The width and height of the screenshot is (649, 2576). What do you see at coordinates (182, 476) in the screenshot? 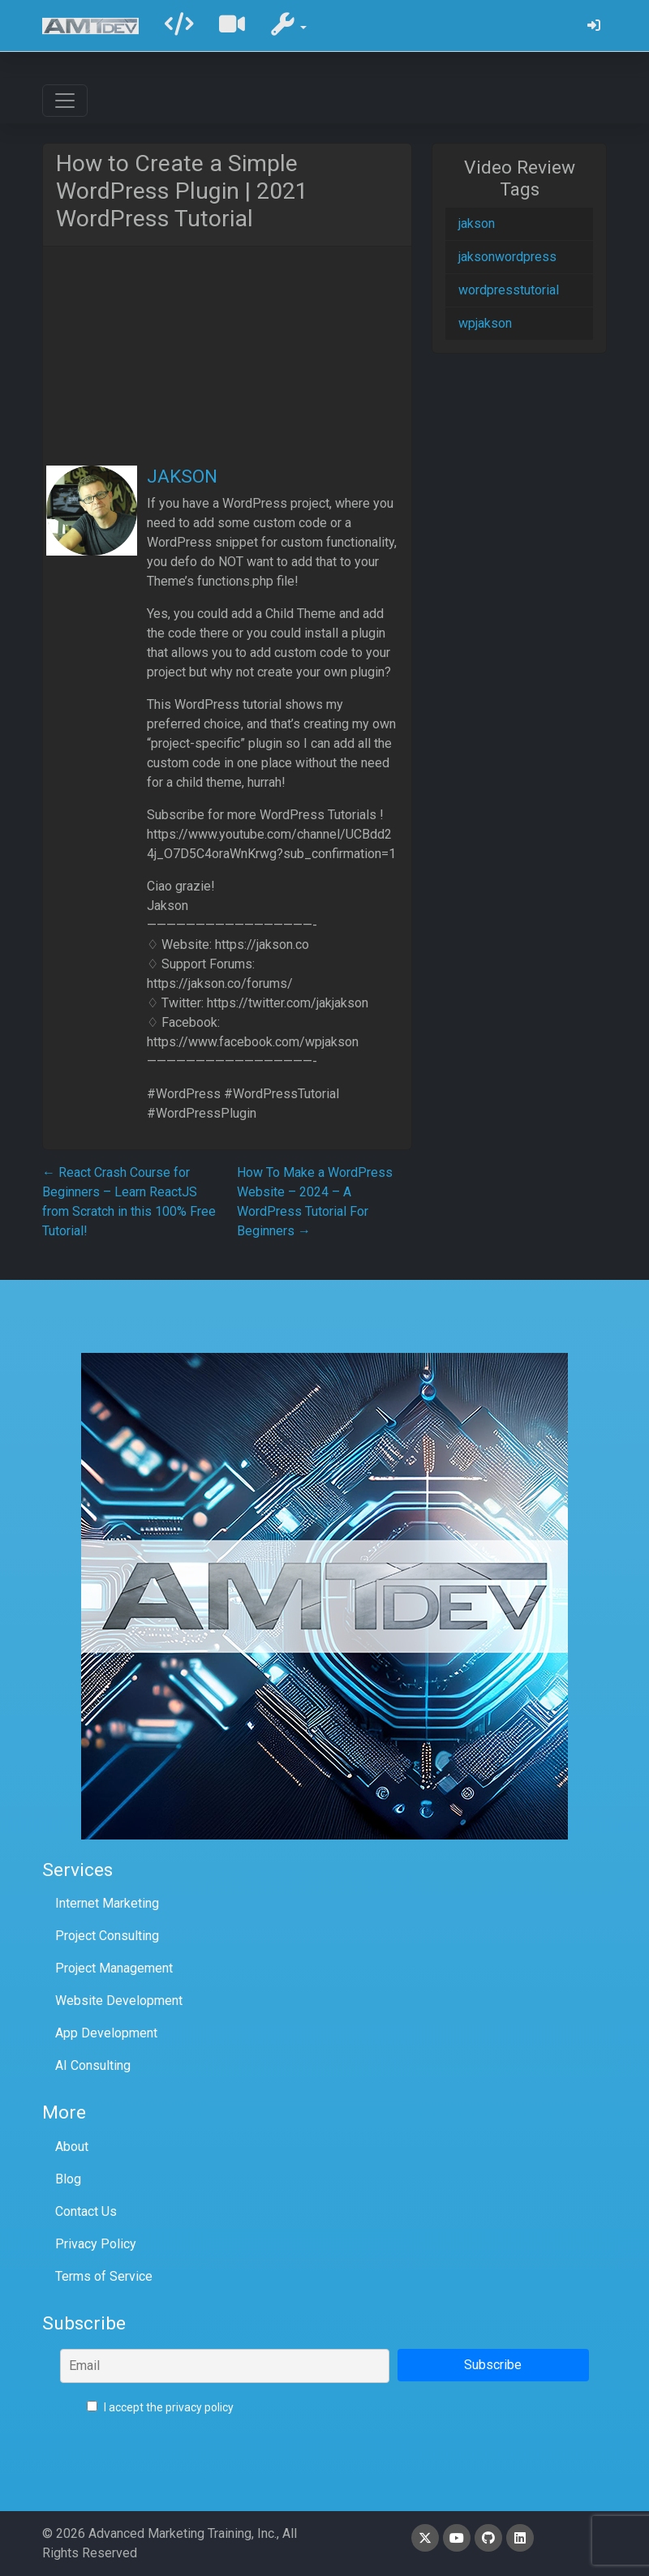
I see `JAKSON` at bounding box center [182, 476].